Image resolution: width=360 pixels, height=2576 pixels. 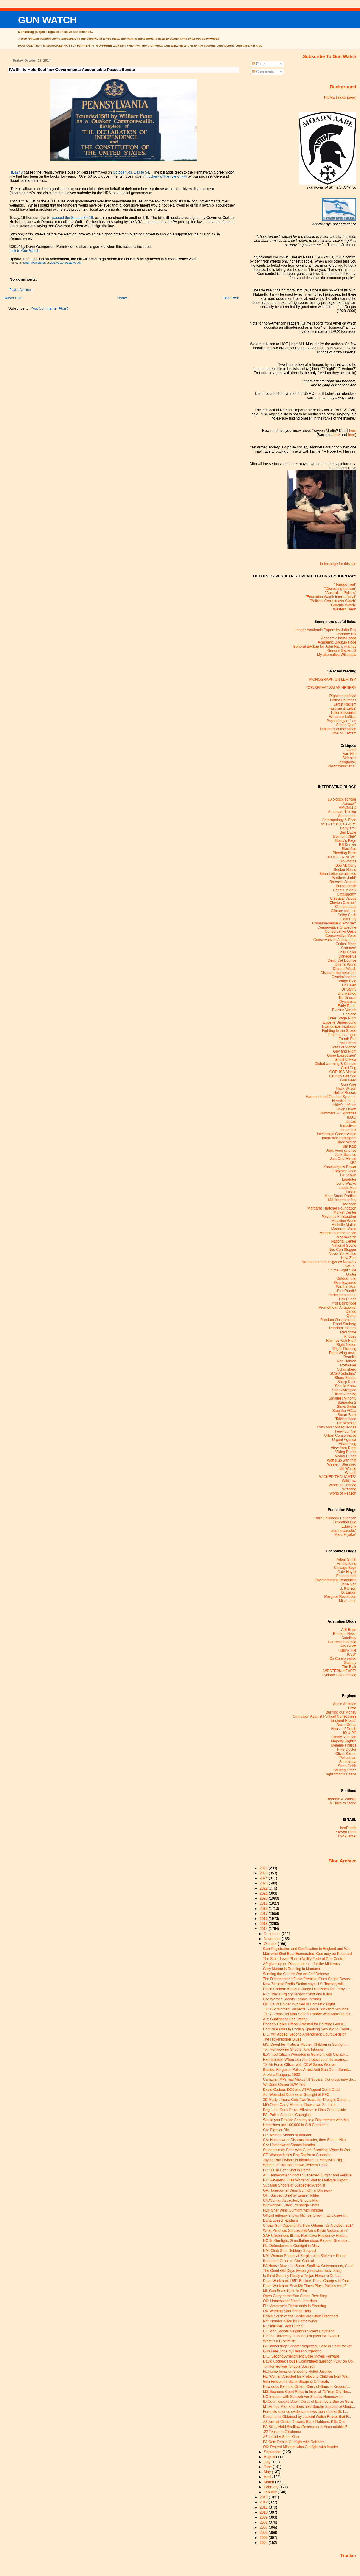 What do you see at coordinates (307, 2029) in the screenshot?
I see `Homicide rates in English Speaking New World Count...` at bounding box center [307, 2029].